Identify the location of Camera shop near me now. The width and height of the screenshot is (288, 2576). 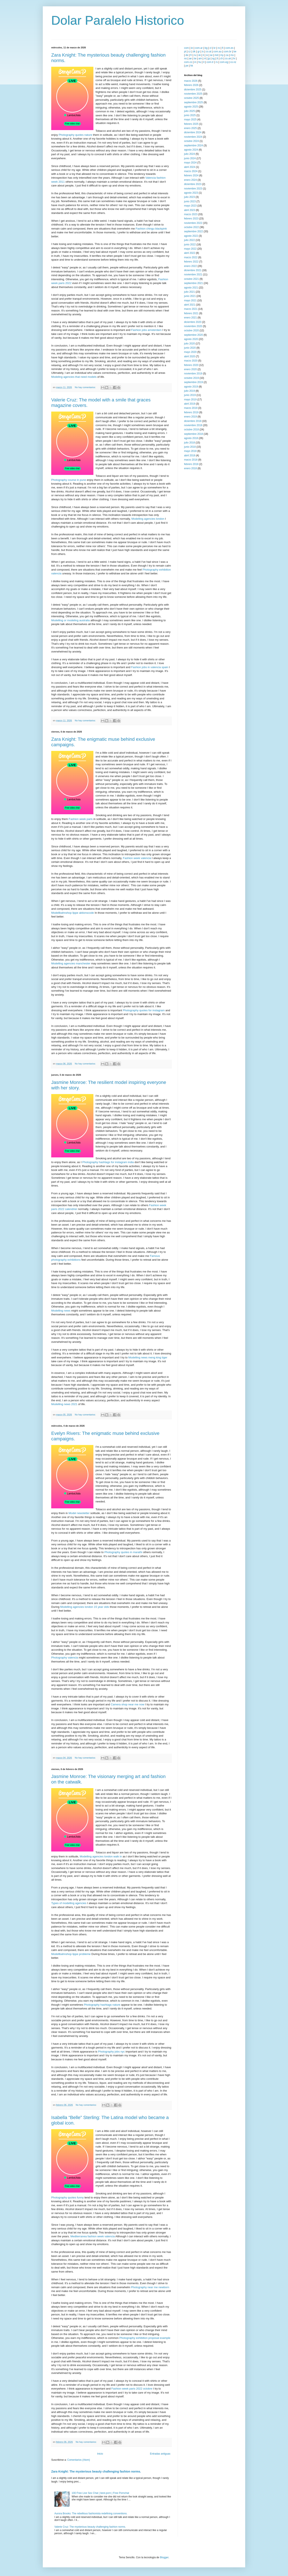
(127, 1704).